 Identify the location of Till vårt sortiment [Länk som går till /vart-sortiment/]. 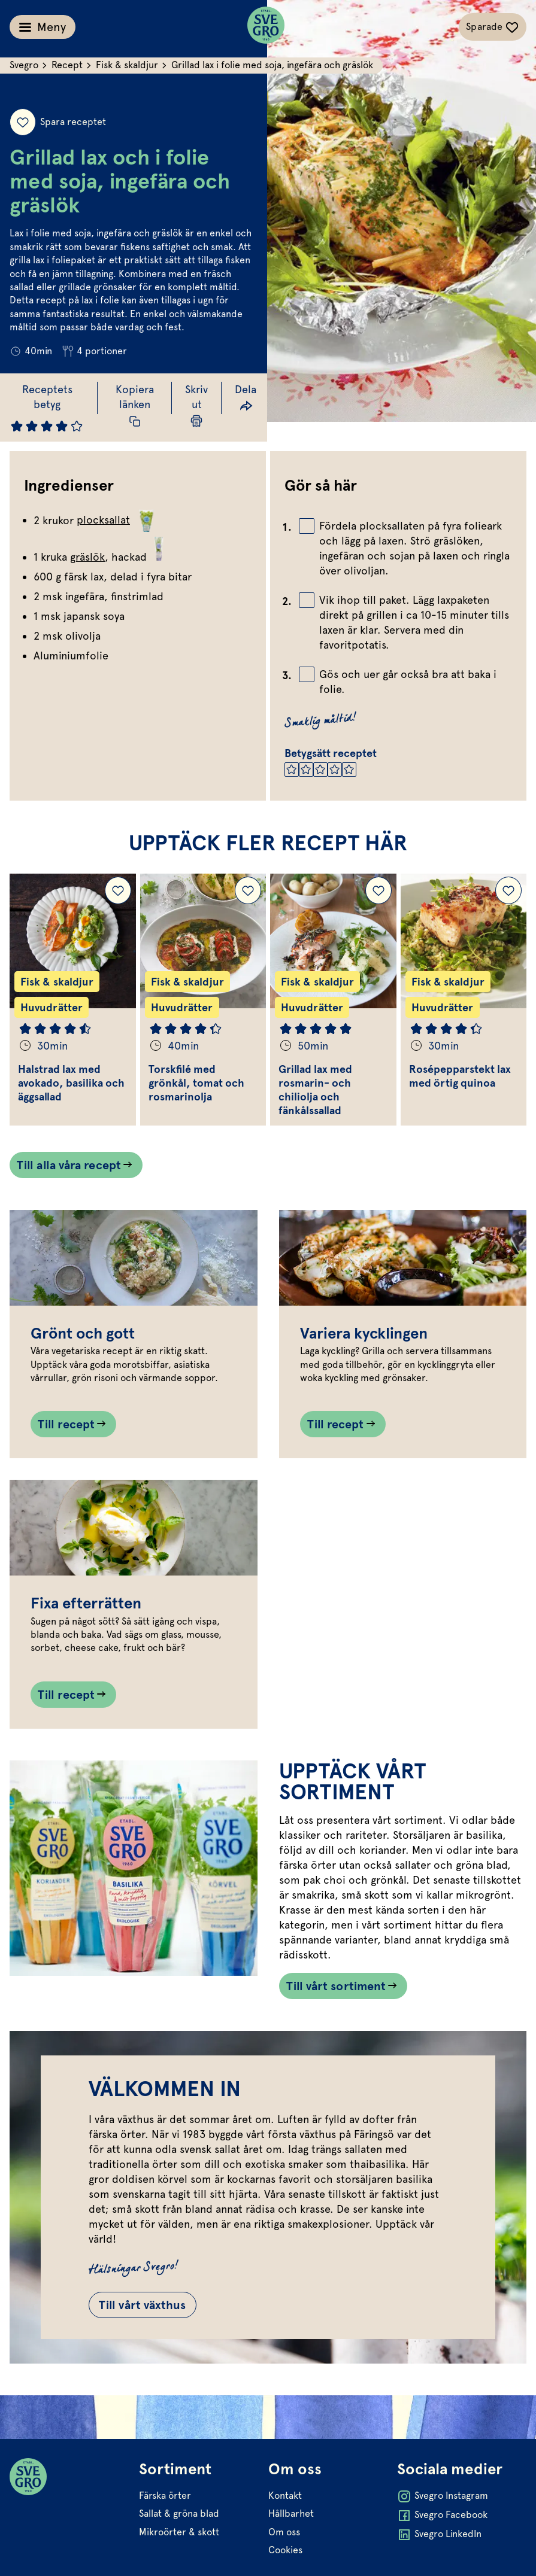
(336, 1986).